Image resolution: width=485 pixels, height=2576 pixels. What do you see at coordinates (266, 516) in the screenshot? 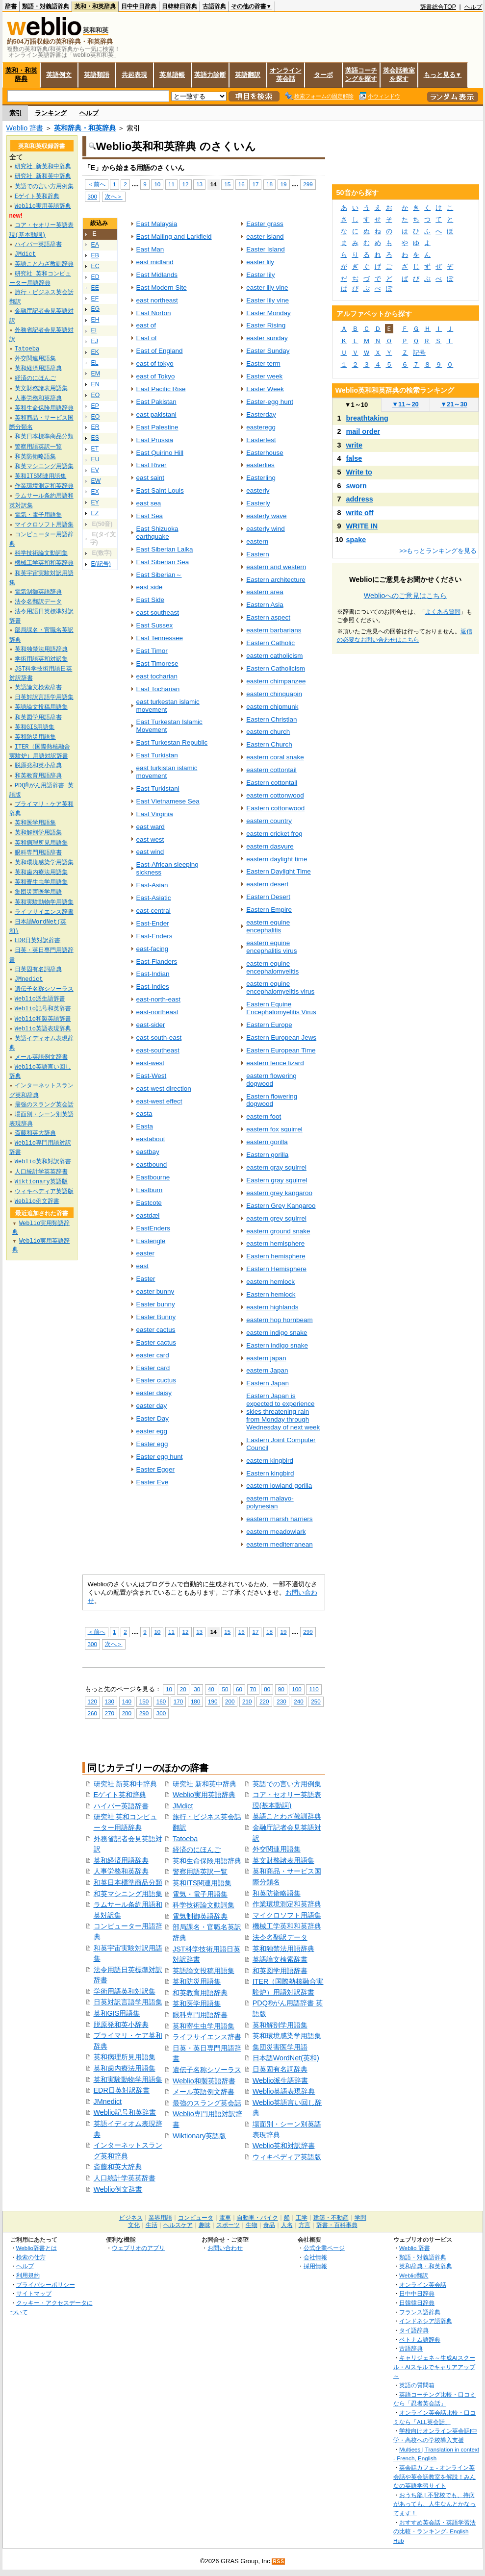
I see `easterly wave` at bounding box center [266, 516].